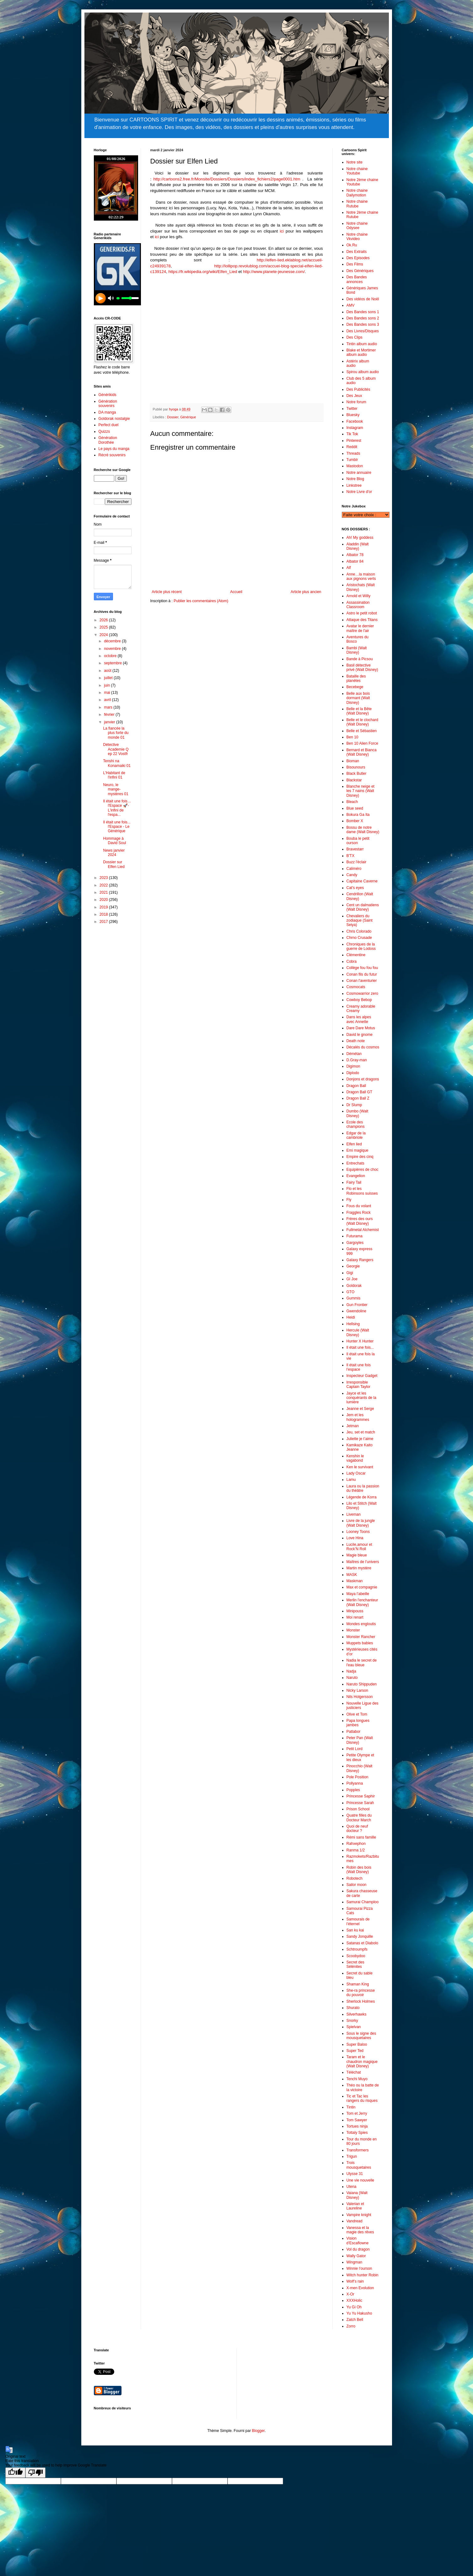  Describe the element at coordinates (201, 601) in the screenshot. I see `Publier les commentaires (Atom)` at that location.